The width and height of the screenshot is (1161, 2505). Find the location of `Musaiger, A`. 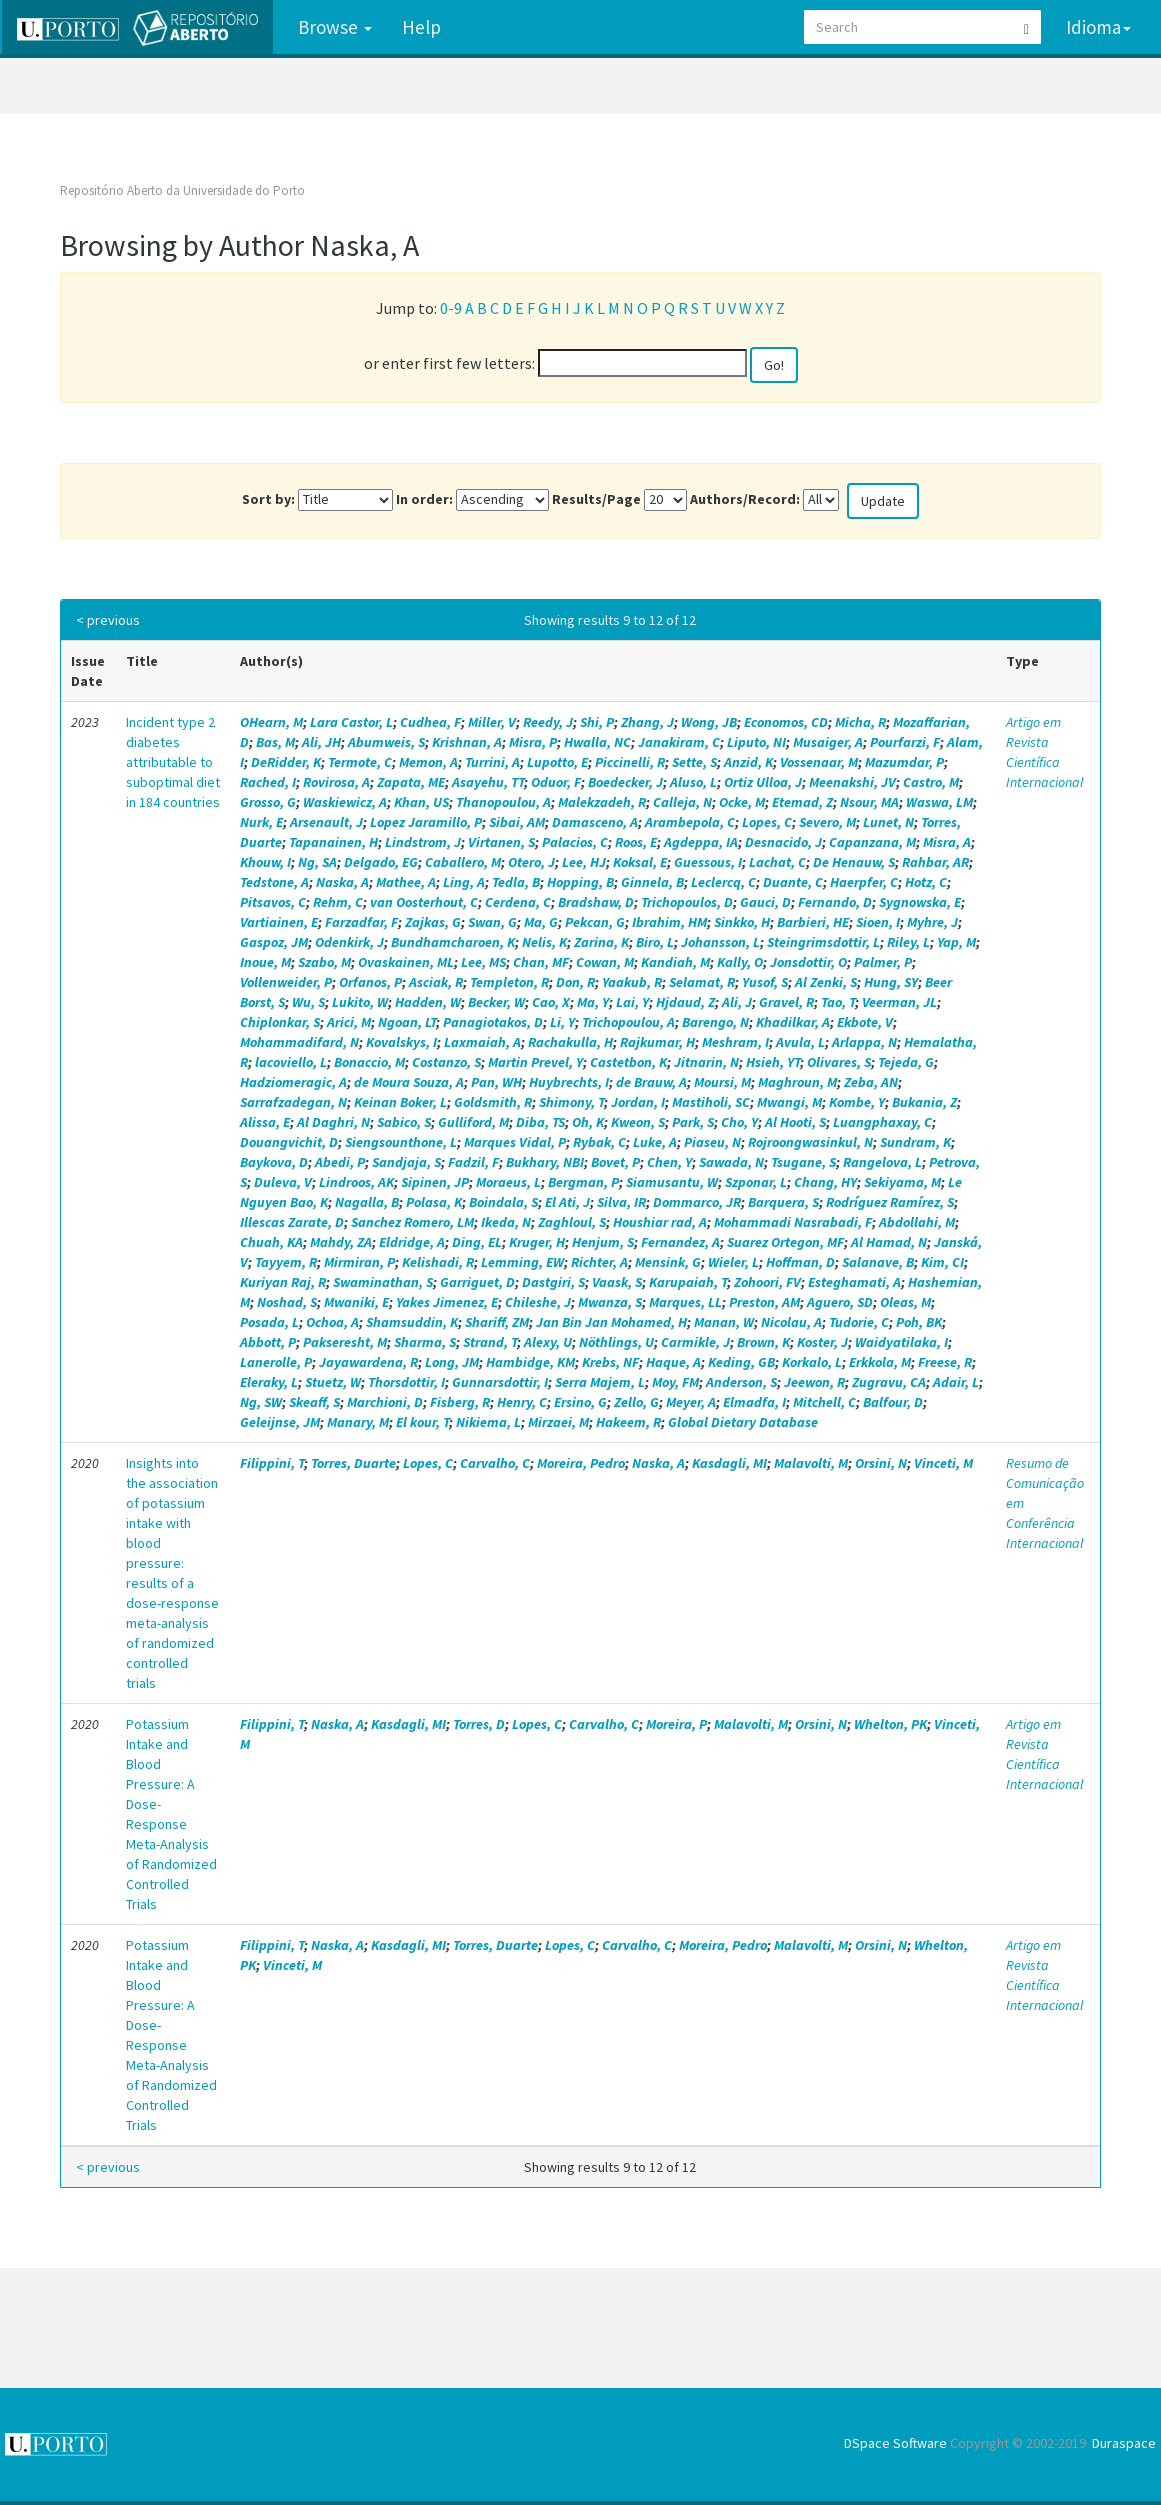

Musaiger, A is located at coordinates (828, 742).